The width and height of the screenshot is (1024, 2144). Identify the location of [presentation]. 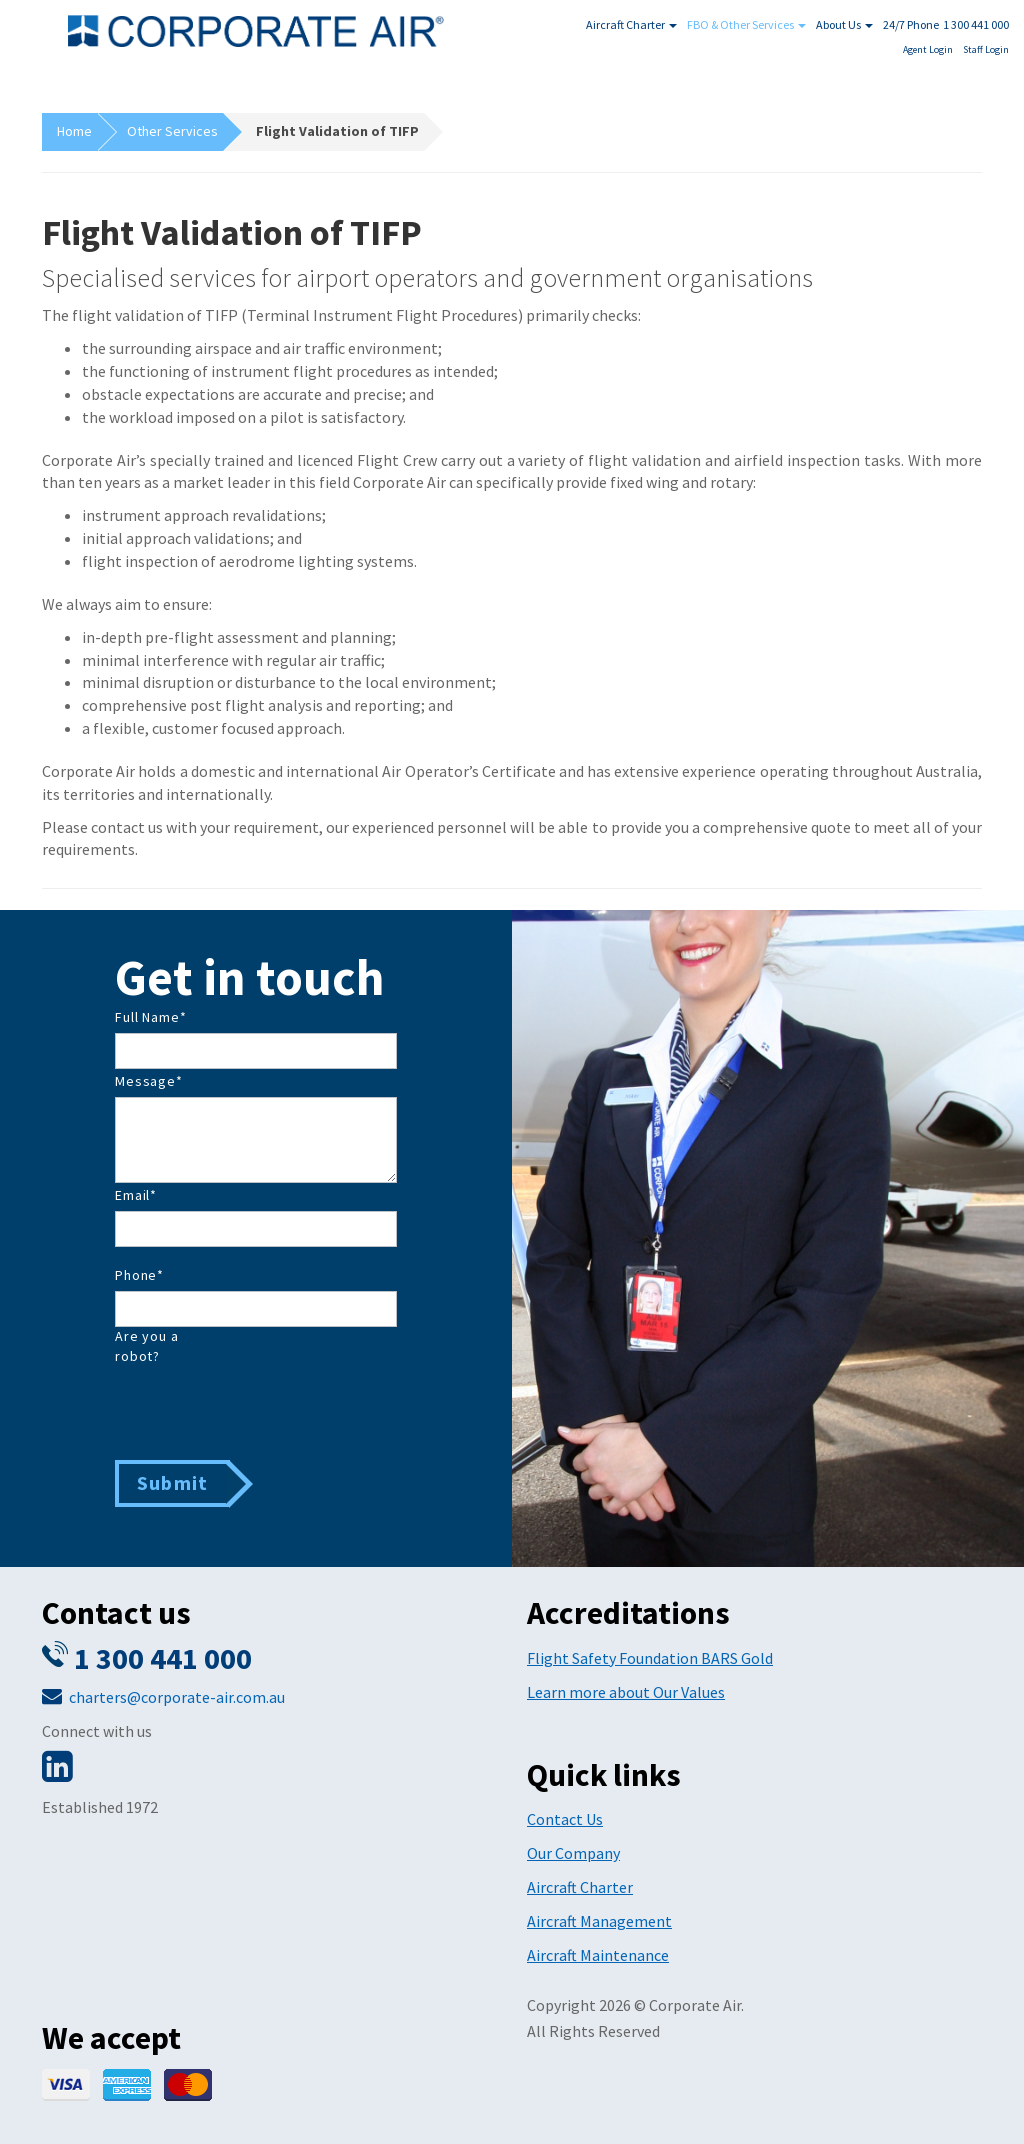
(267, 1411).